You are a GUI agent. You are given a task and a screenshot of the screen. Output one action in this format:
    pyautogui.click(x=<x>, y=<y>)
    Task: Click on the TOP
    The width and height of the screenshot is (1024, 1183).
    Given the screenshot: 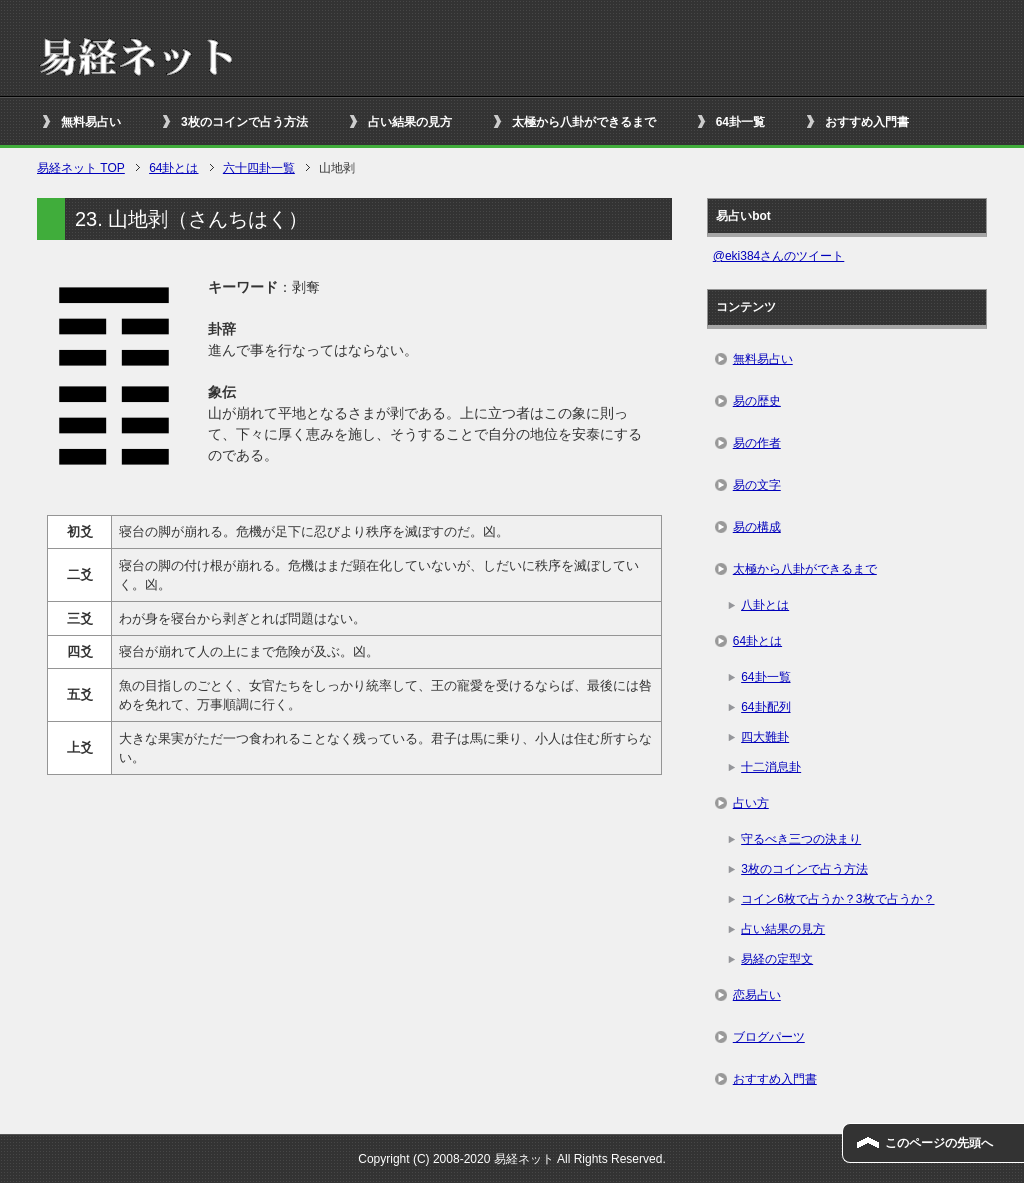 What is the action you would take?
    pyautogui.click(x=81, y=168)
    